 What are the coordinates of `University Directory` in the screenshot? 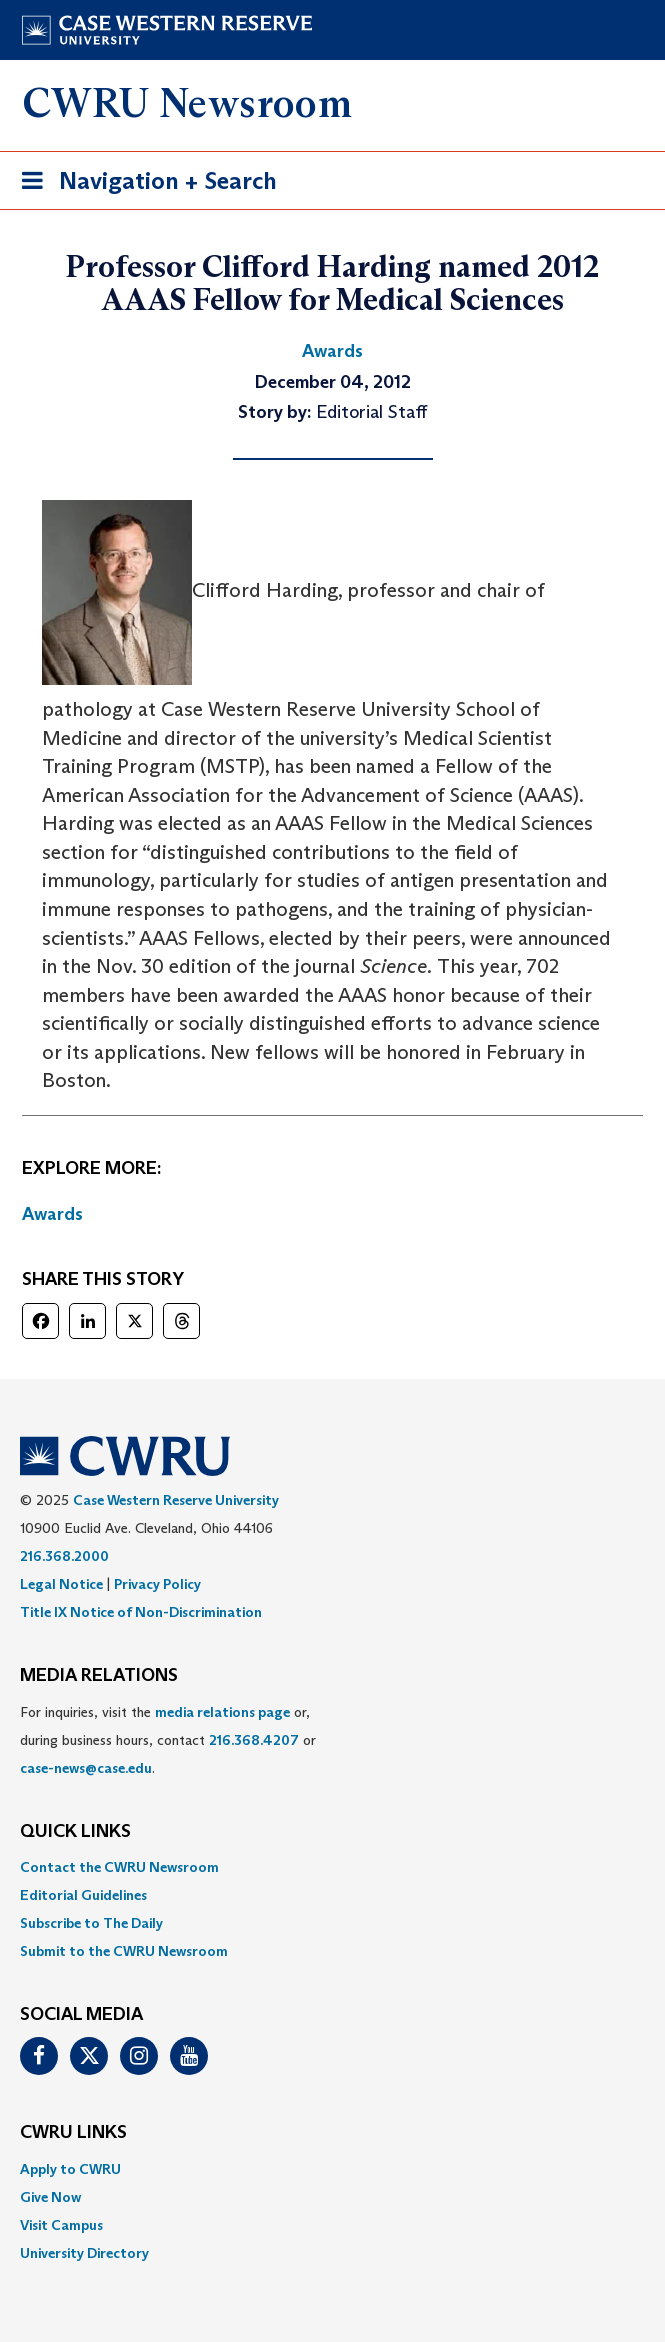 It's located at (84, 2253).